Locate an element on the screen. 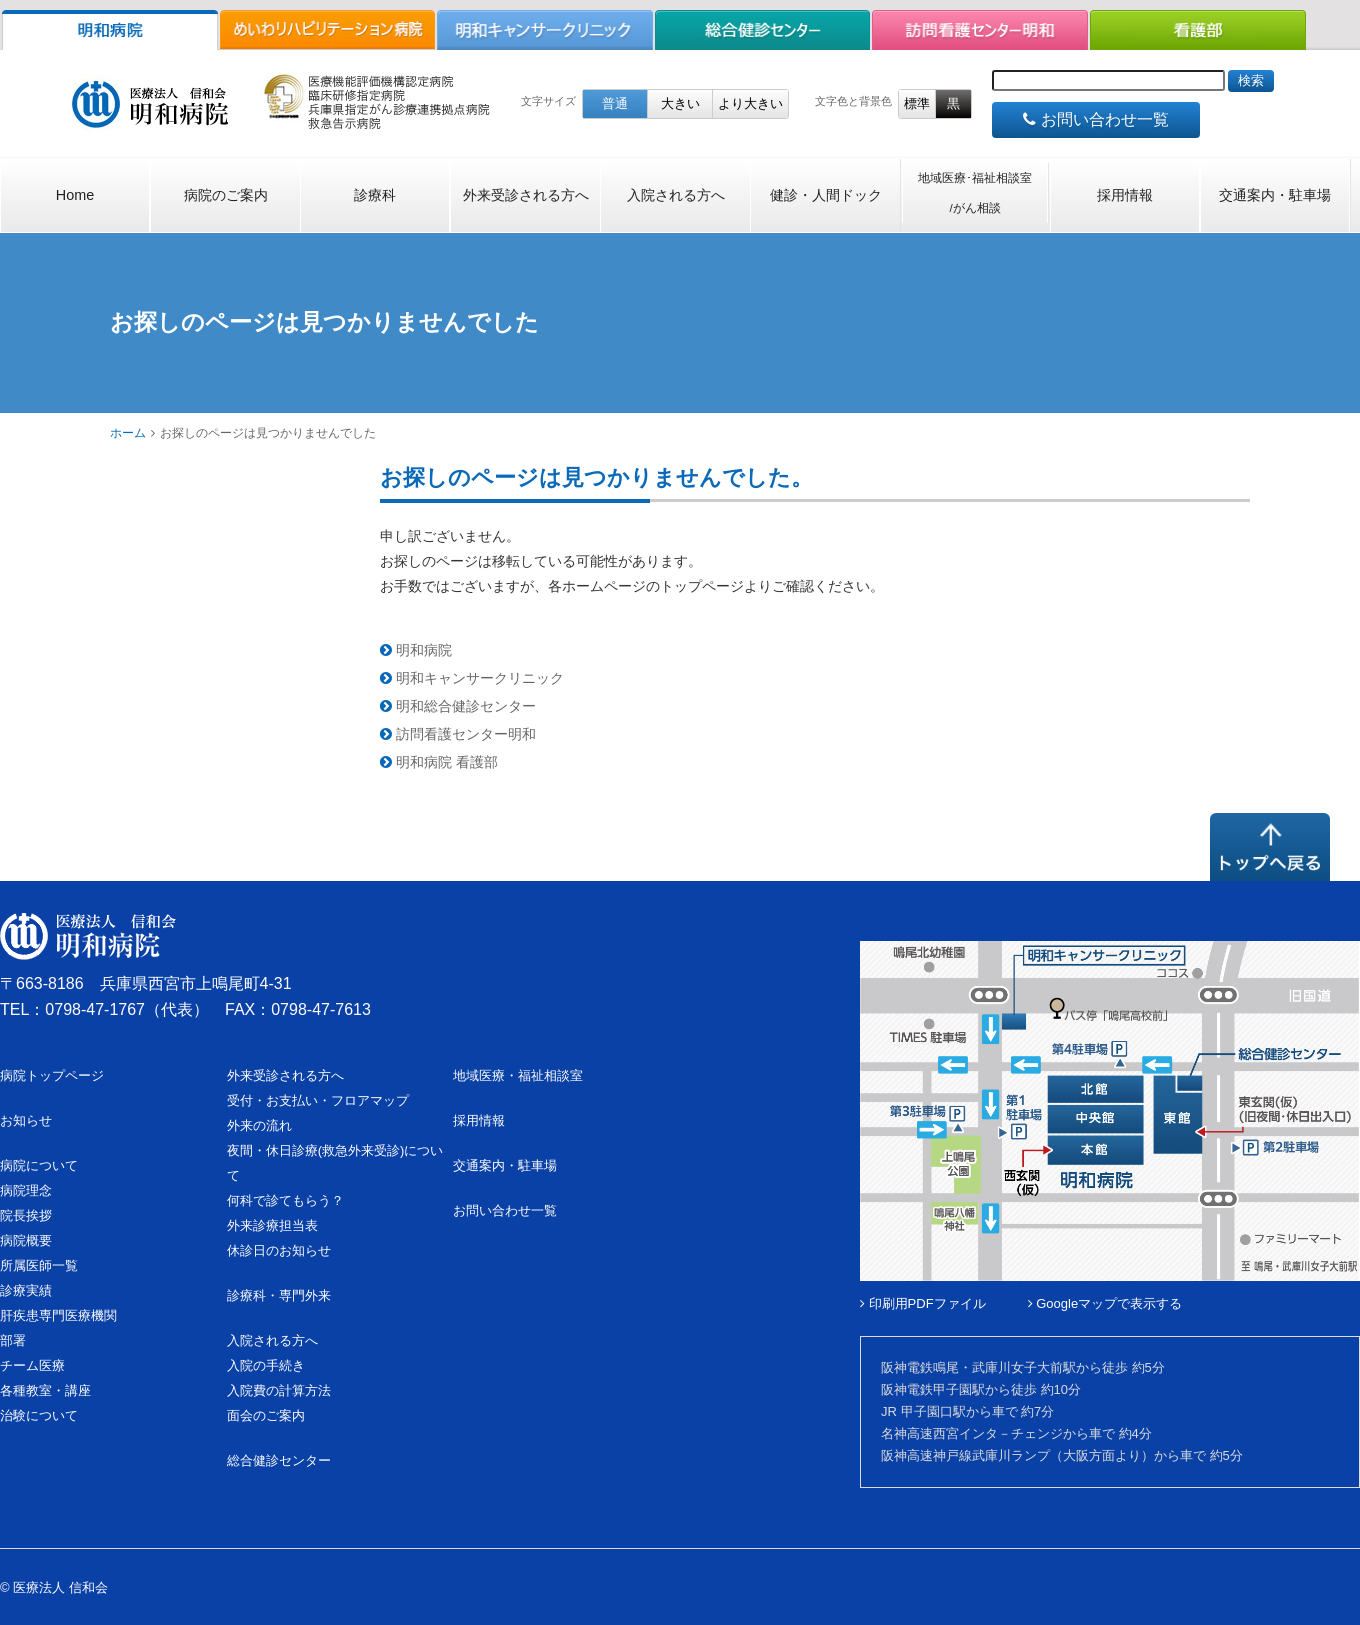  病院概要 is located at coordinates (26, 1240).